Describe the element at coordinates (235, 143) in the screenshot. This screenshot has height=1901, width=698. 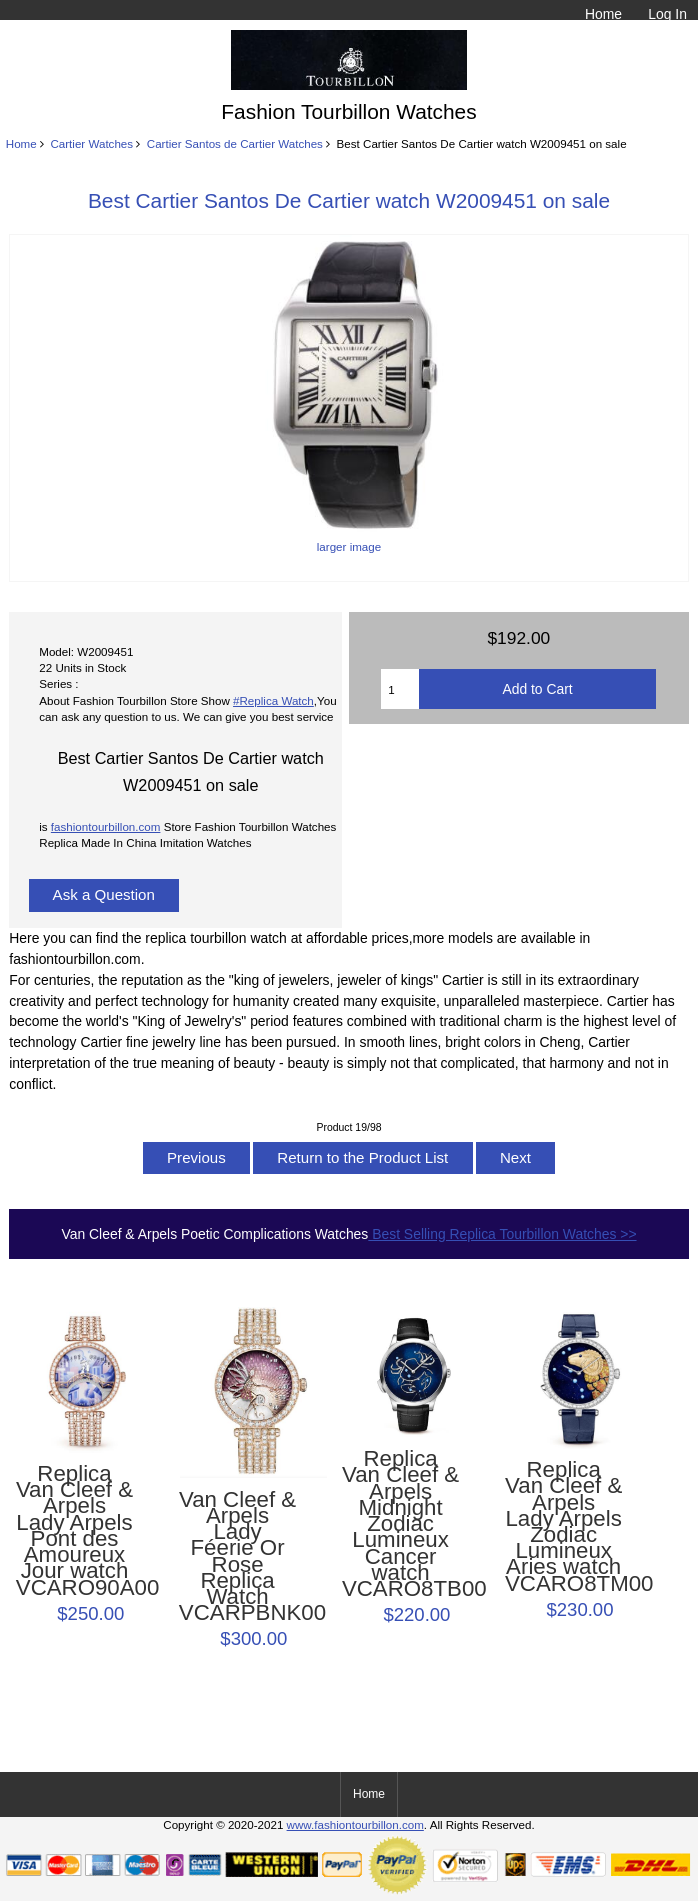
I see `Cartier Santos de Cartier Watches` at that location.